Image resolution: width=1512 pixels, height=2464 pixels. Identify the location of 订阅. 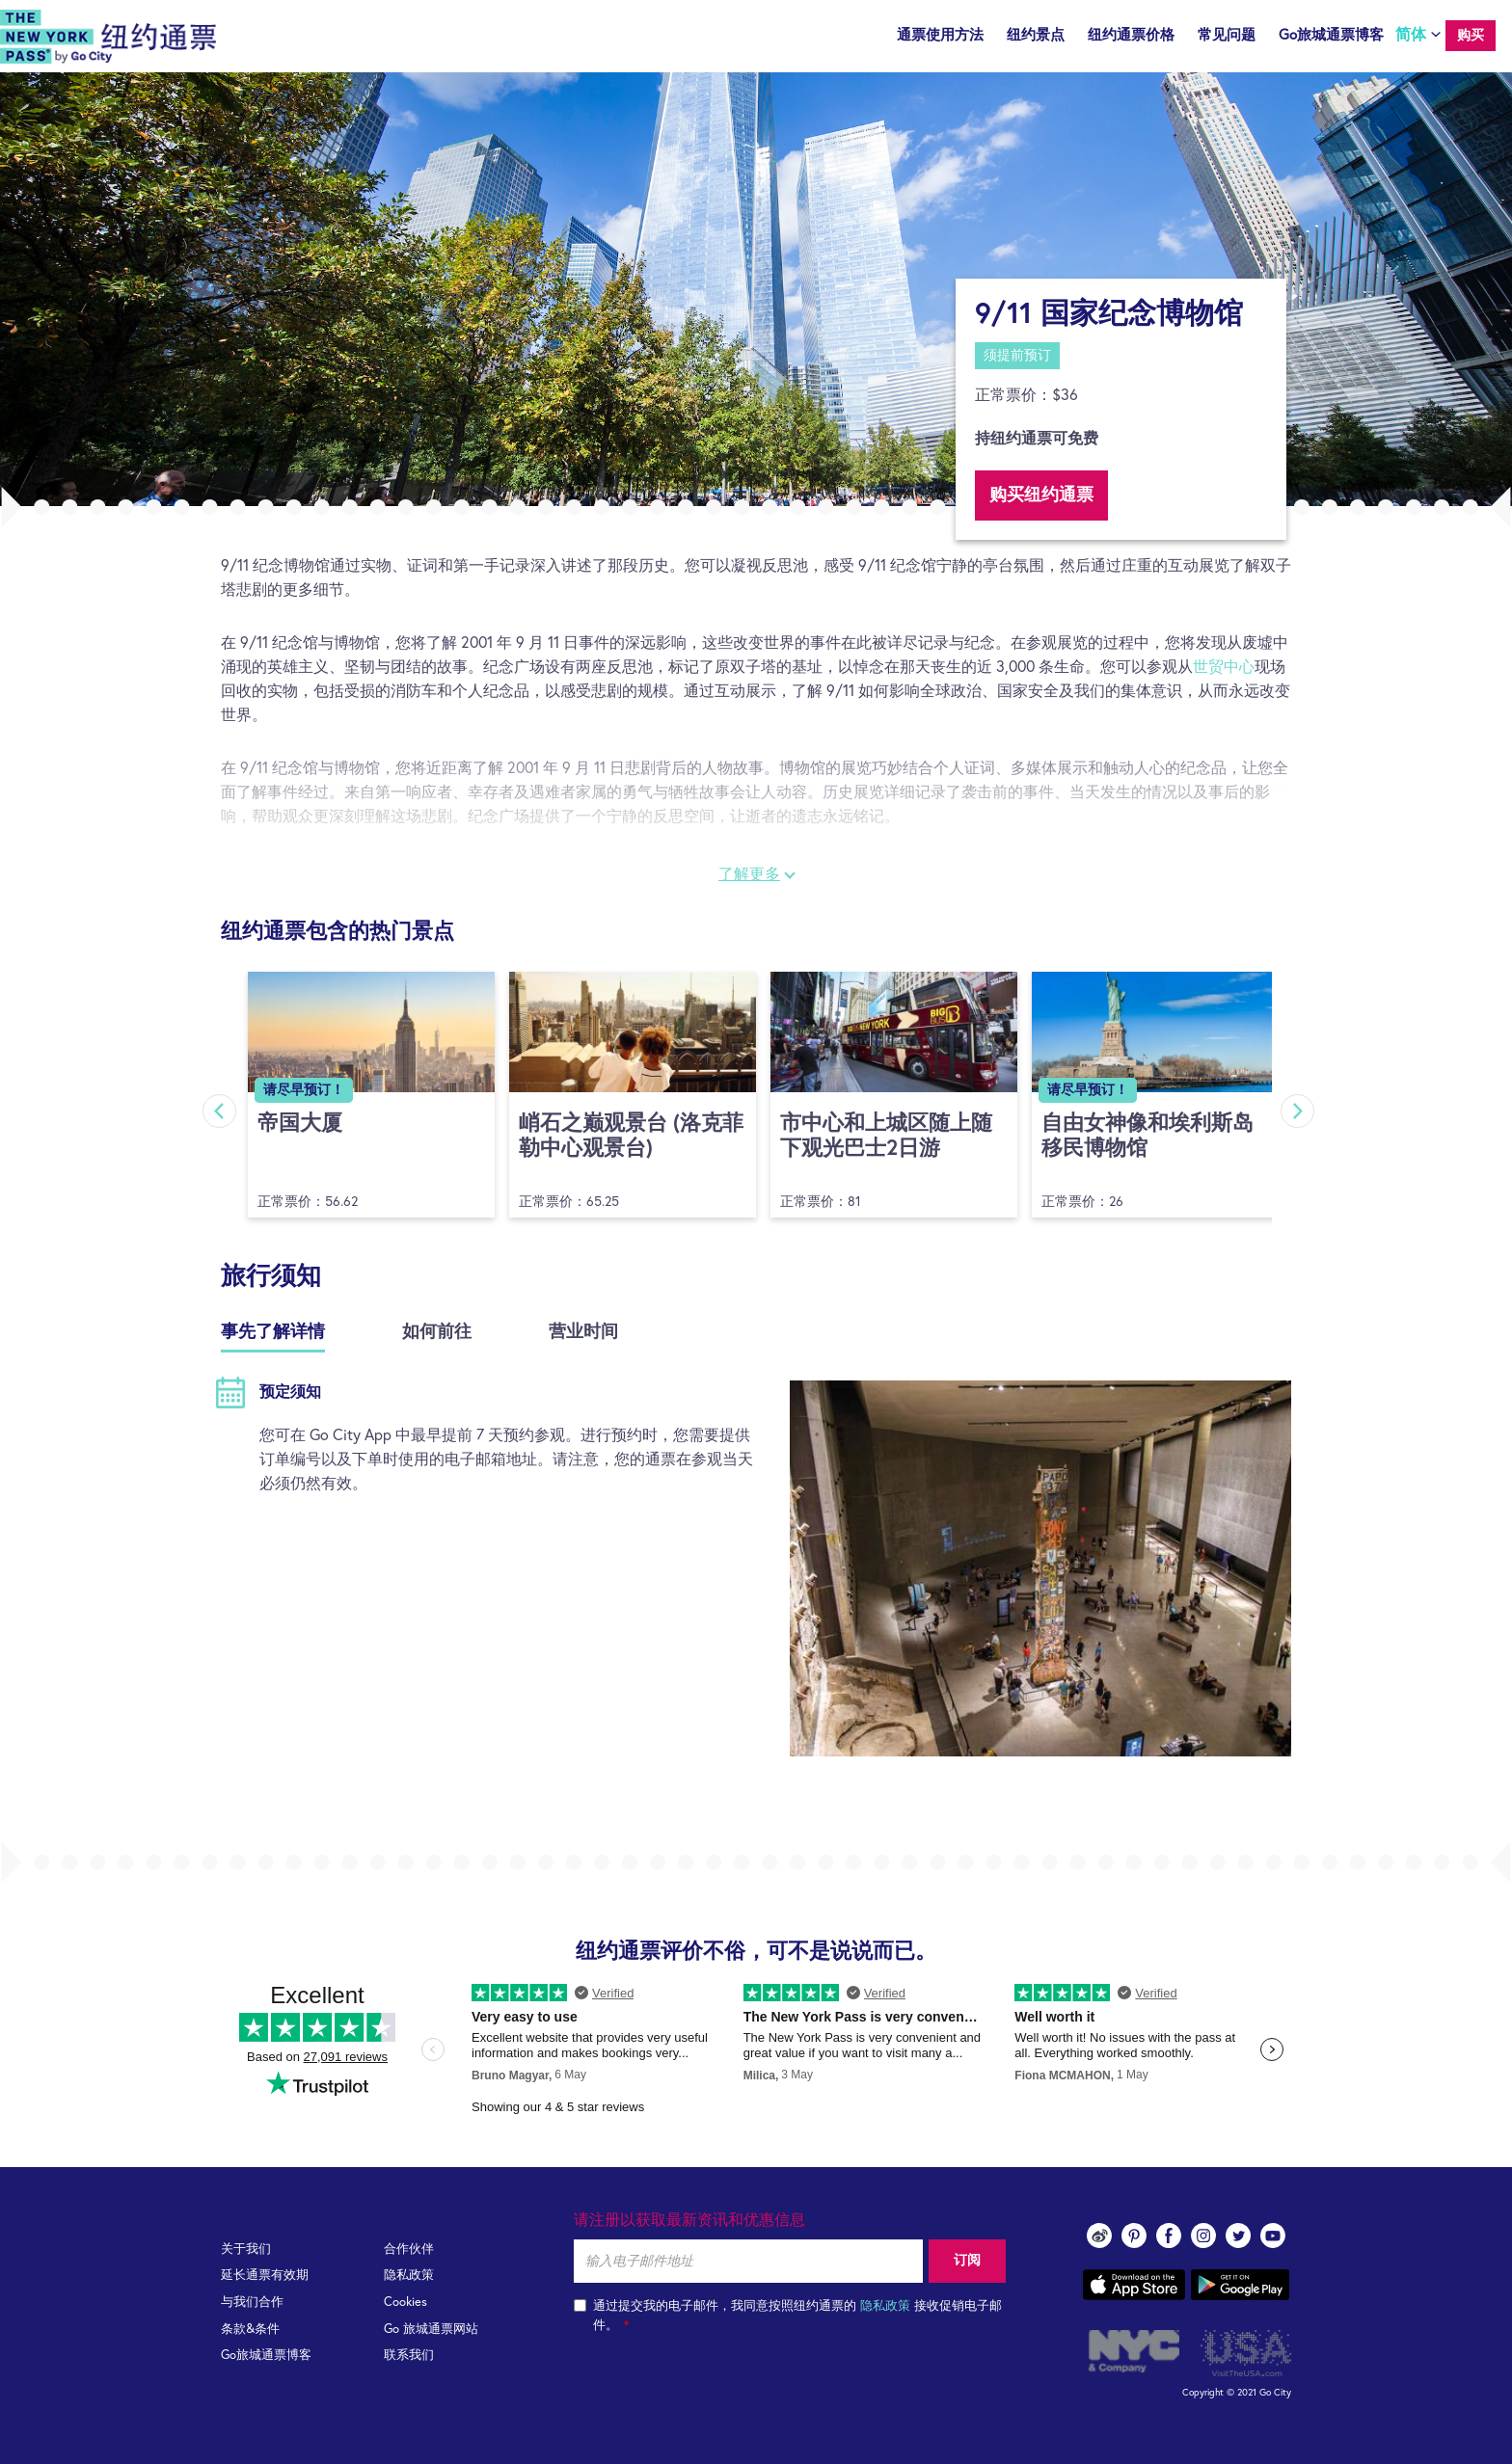
(967, 2260).